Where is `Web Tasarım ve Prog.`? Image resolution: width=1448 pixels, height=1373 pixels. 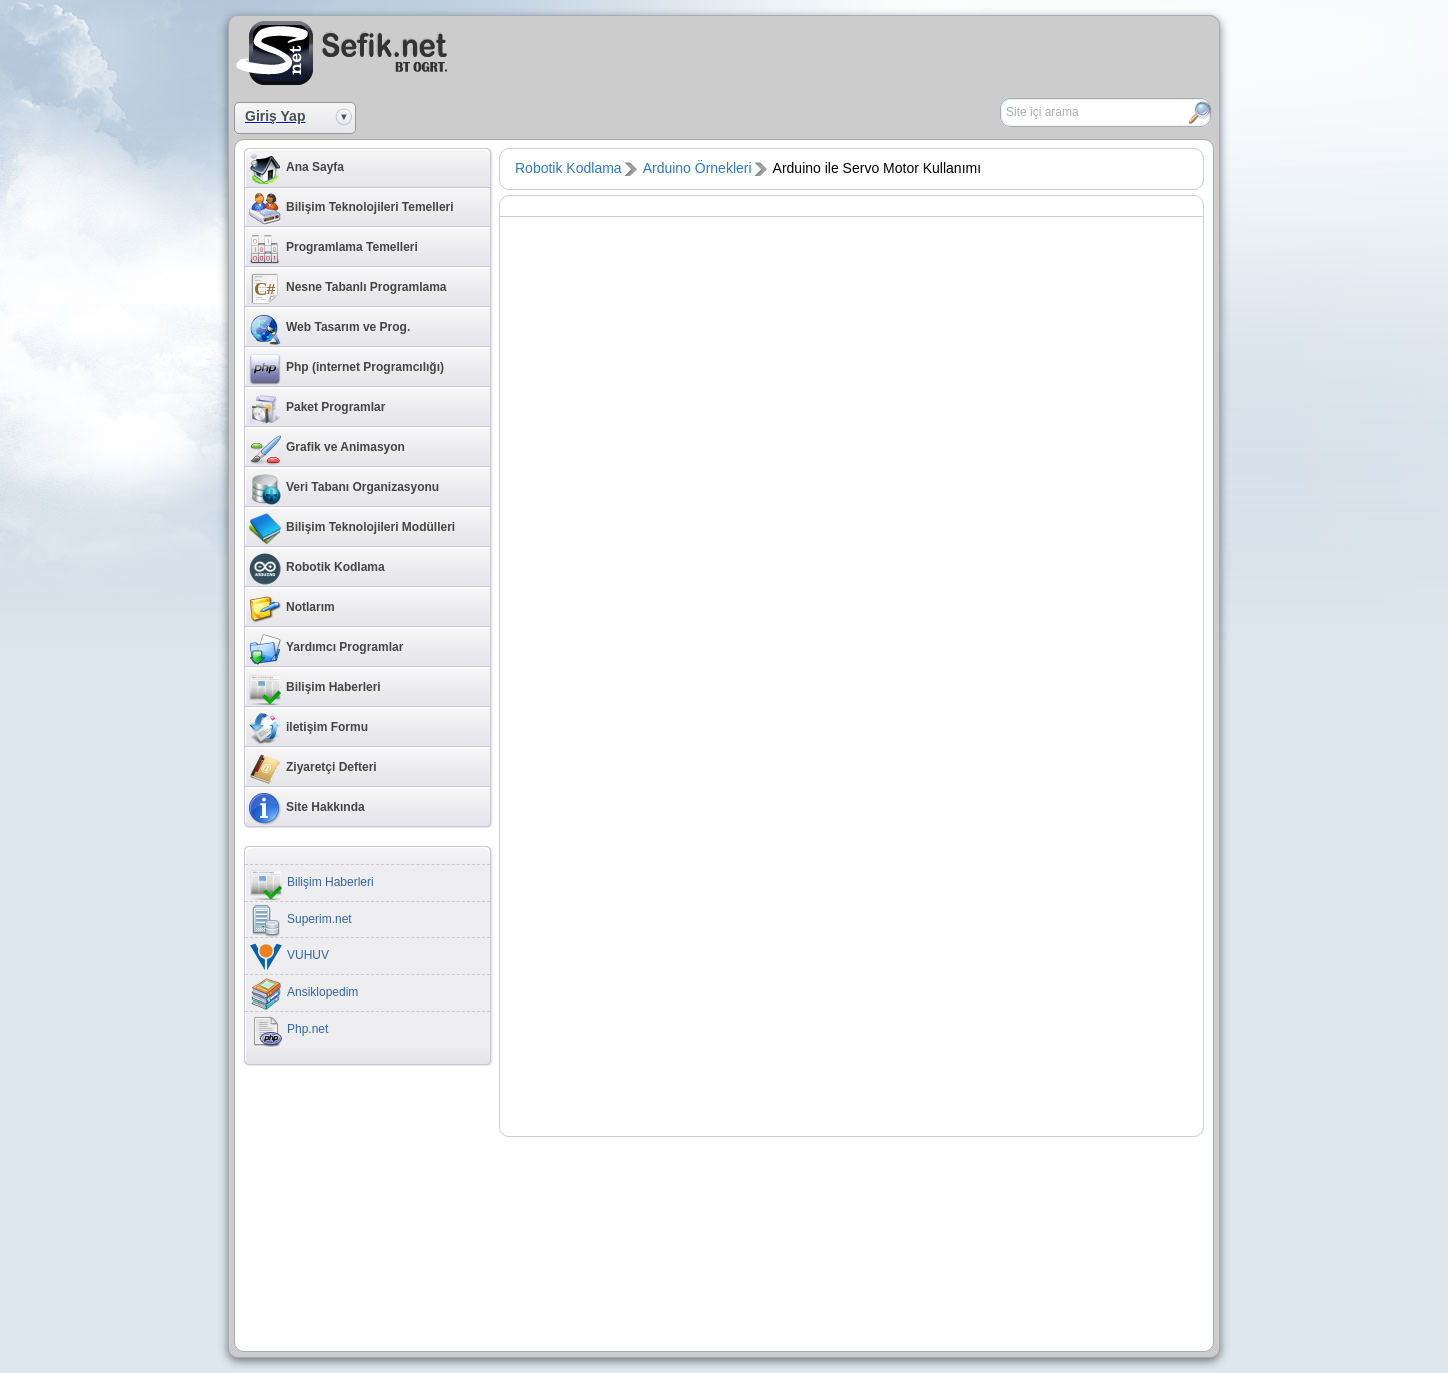
Web Tasarım ve Prog. is located at coordinates (329, 329).